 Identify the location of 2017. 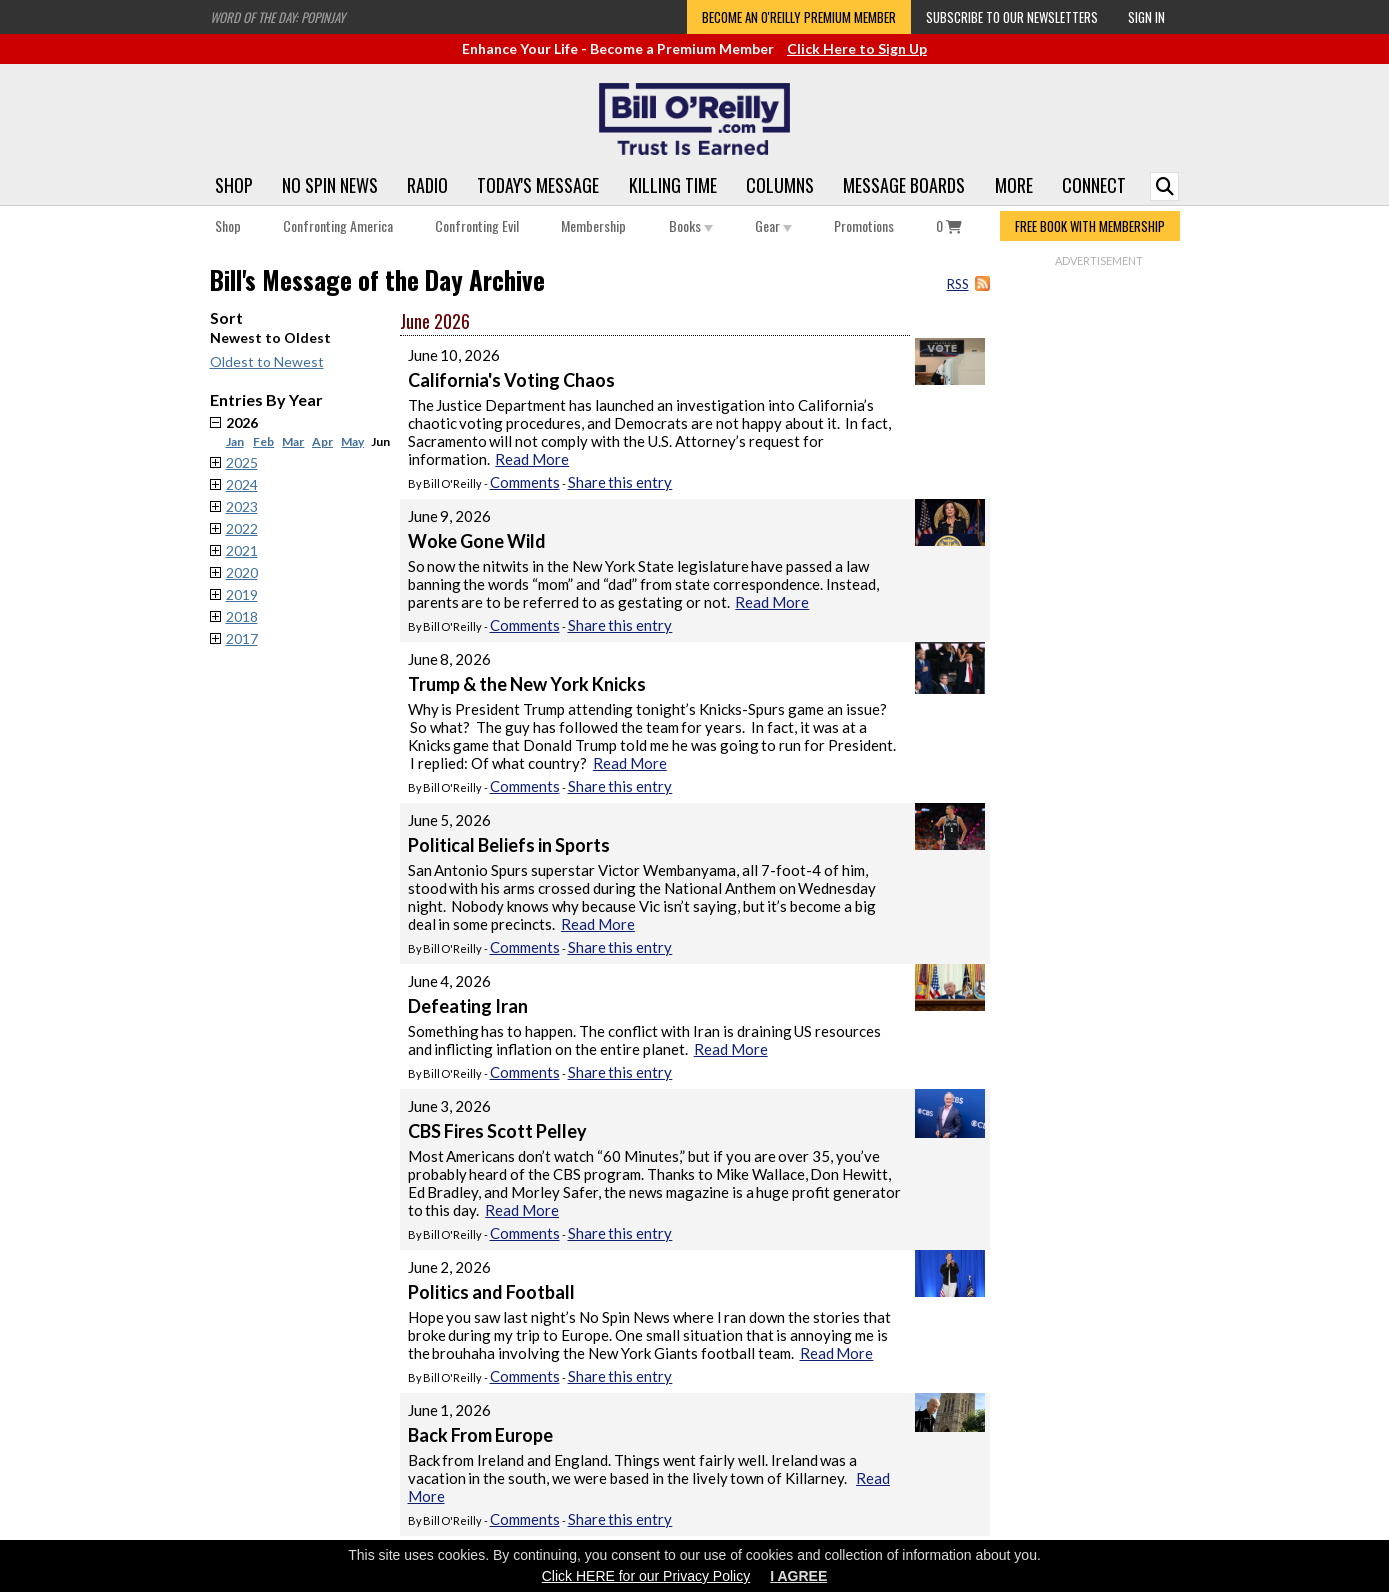
(242, 638).